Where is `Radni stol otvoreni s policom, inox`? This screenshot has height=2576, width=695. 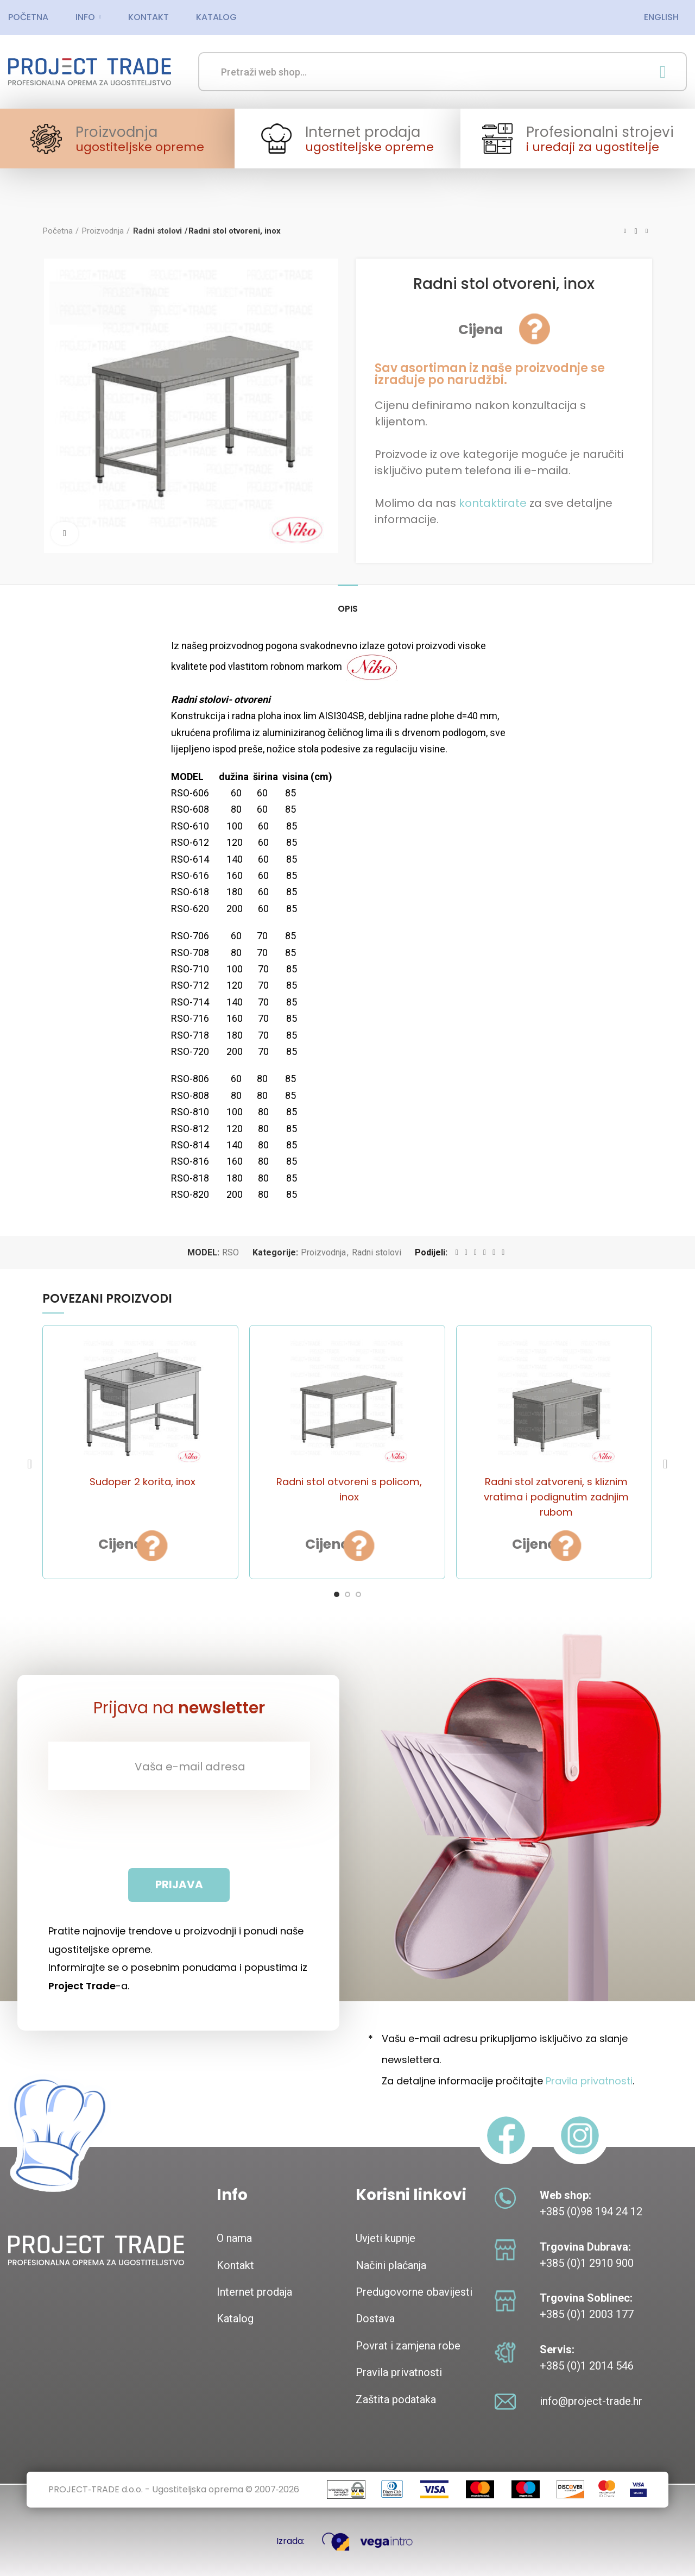 Radni stol otvoreni s policom, inox is located at coordinates (349, 1489).